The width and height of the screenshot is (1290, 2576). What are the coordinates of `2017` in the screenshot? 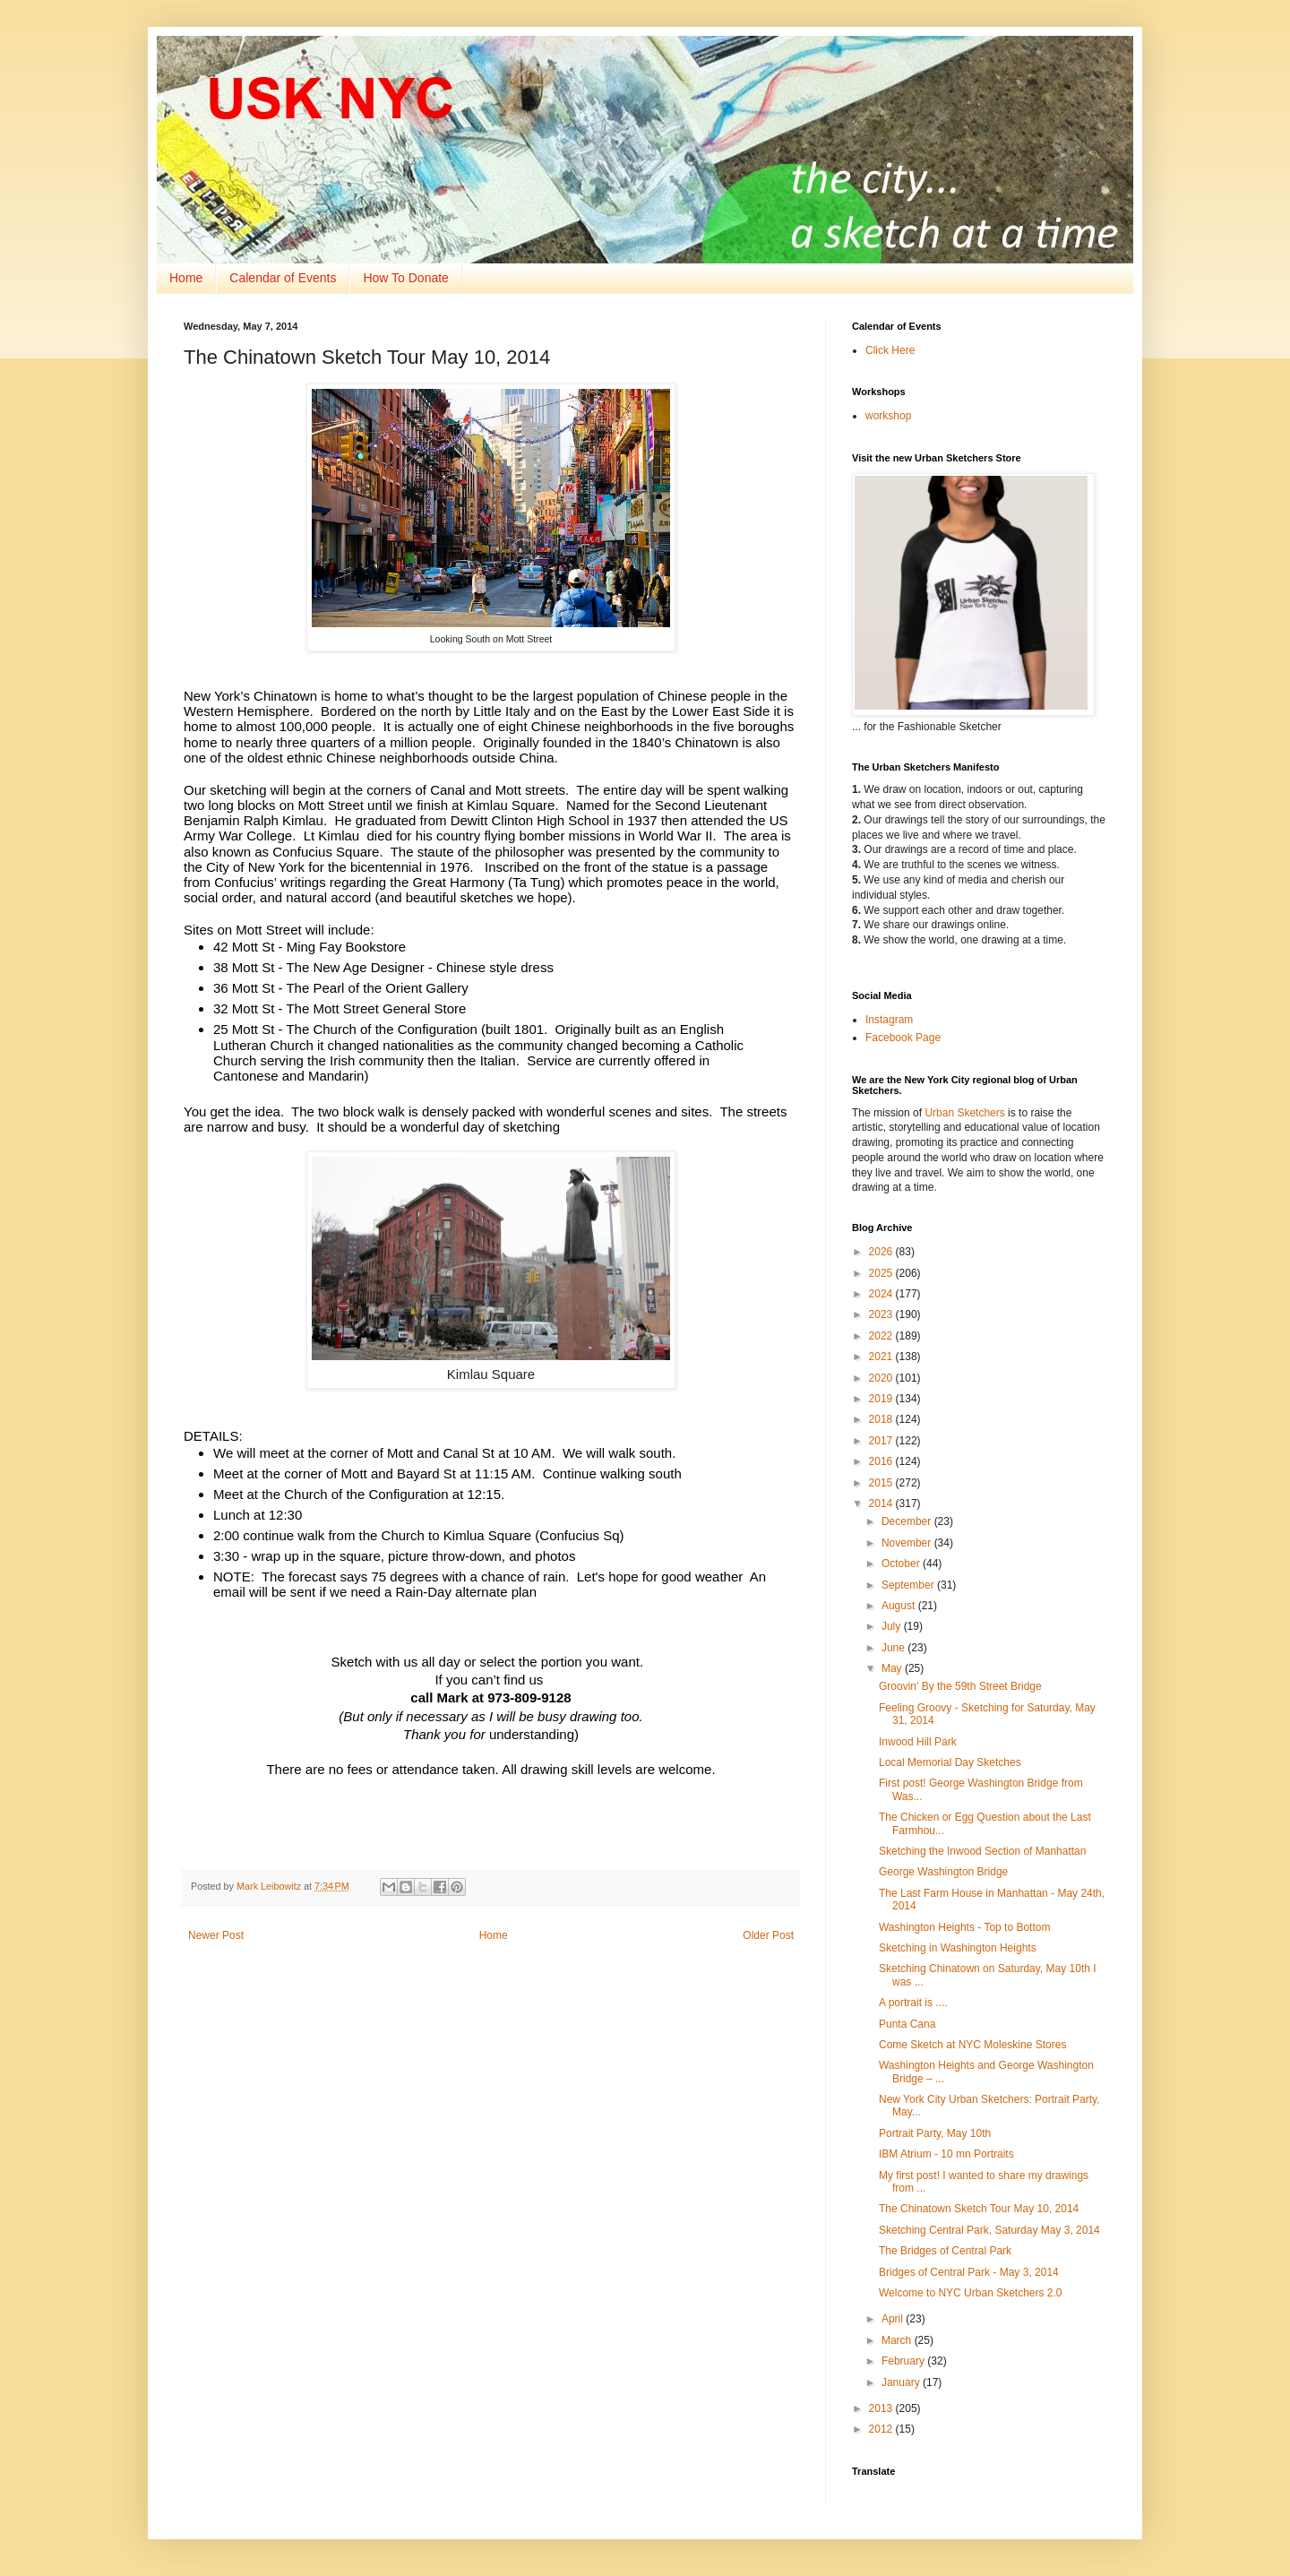 It's located at (882, 1440).